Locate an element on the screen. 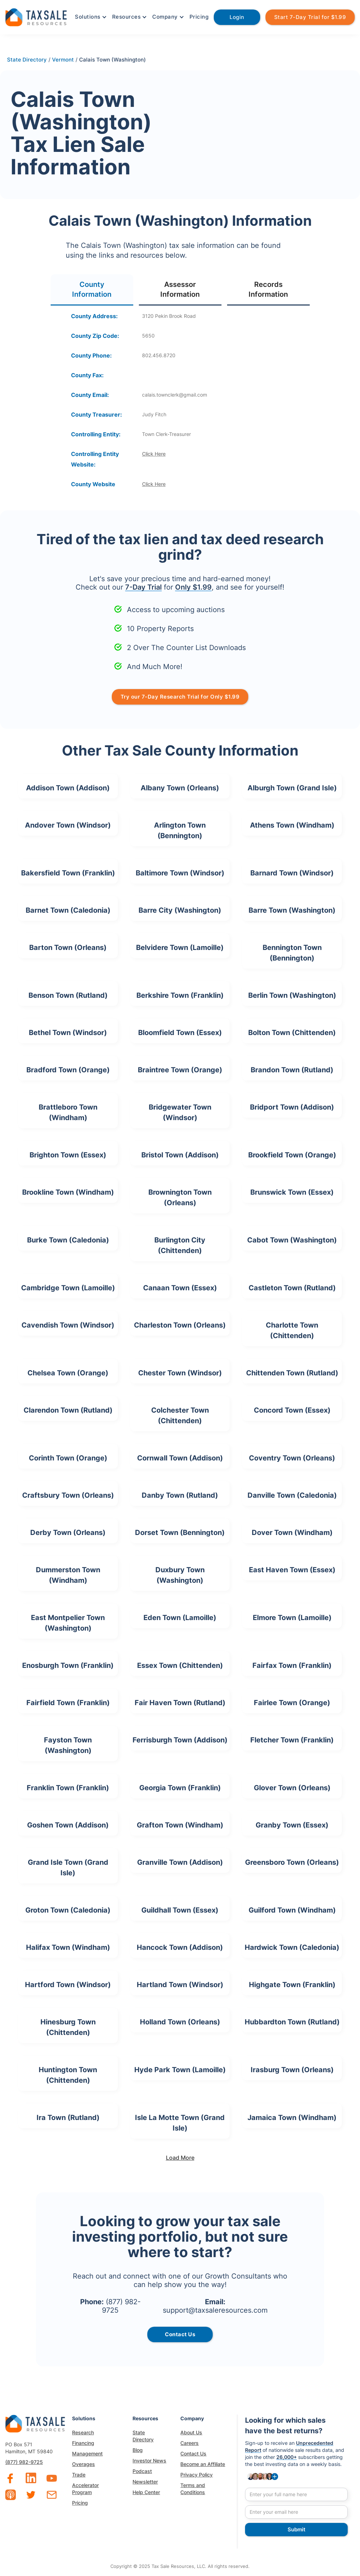 The height and width of the screenshot is (2576, 360). Login is located at coordinates (237, 17).